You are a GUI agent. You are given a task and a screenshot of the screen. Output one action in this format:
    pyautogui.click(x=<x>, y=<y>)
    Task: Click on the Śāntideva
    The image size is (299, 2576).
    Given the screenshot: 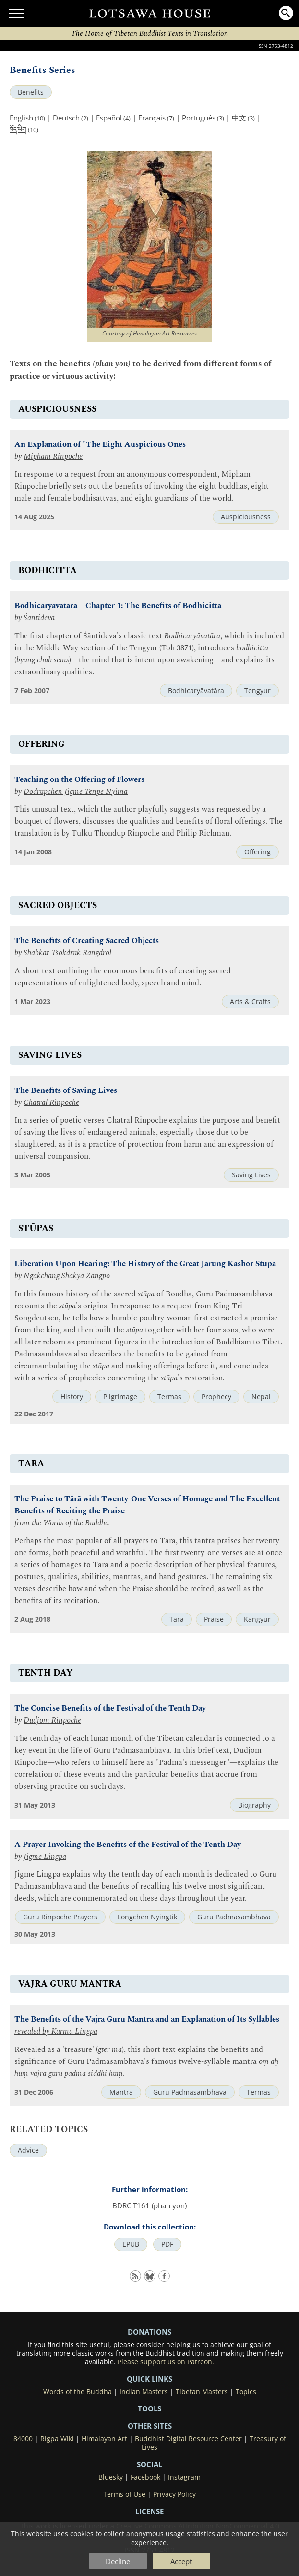 What is the action you would take?
    pyautogui.click(x=39, y=618)
    